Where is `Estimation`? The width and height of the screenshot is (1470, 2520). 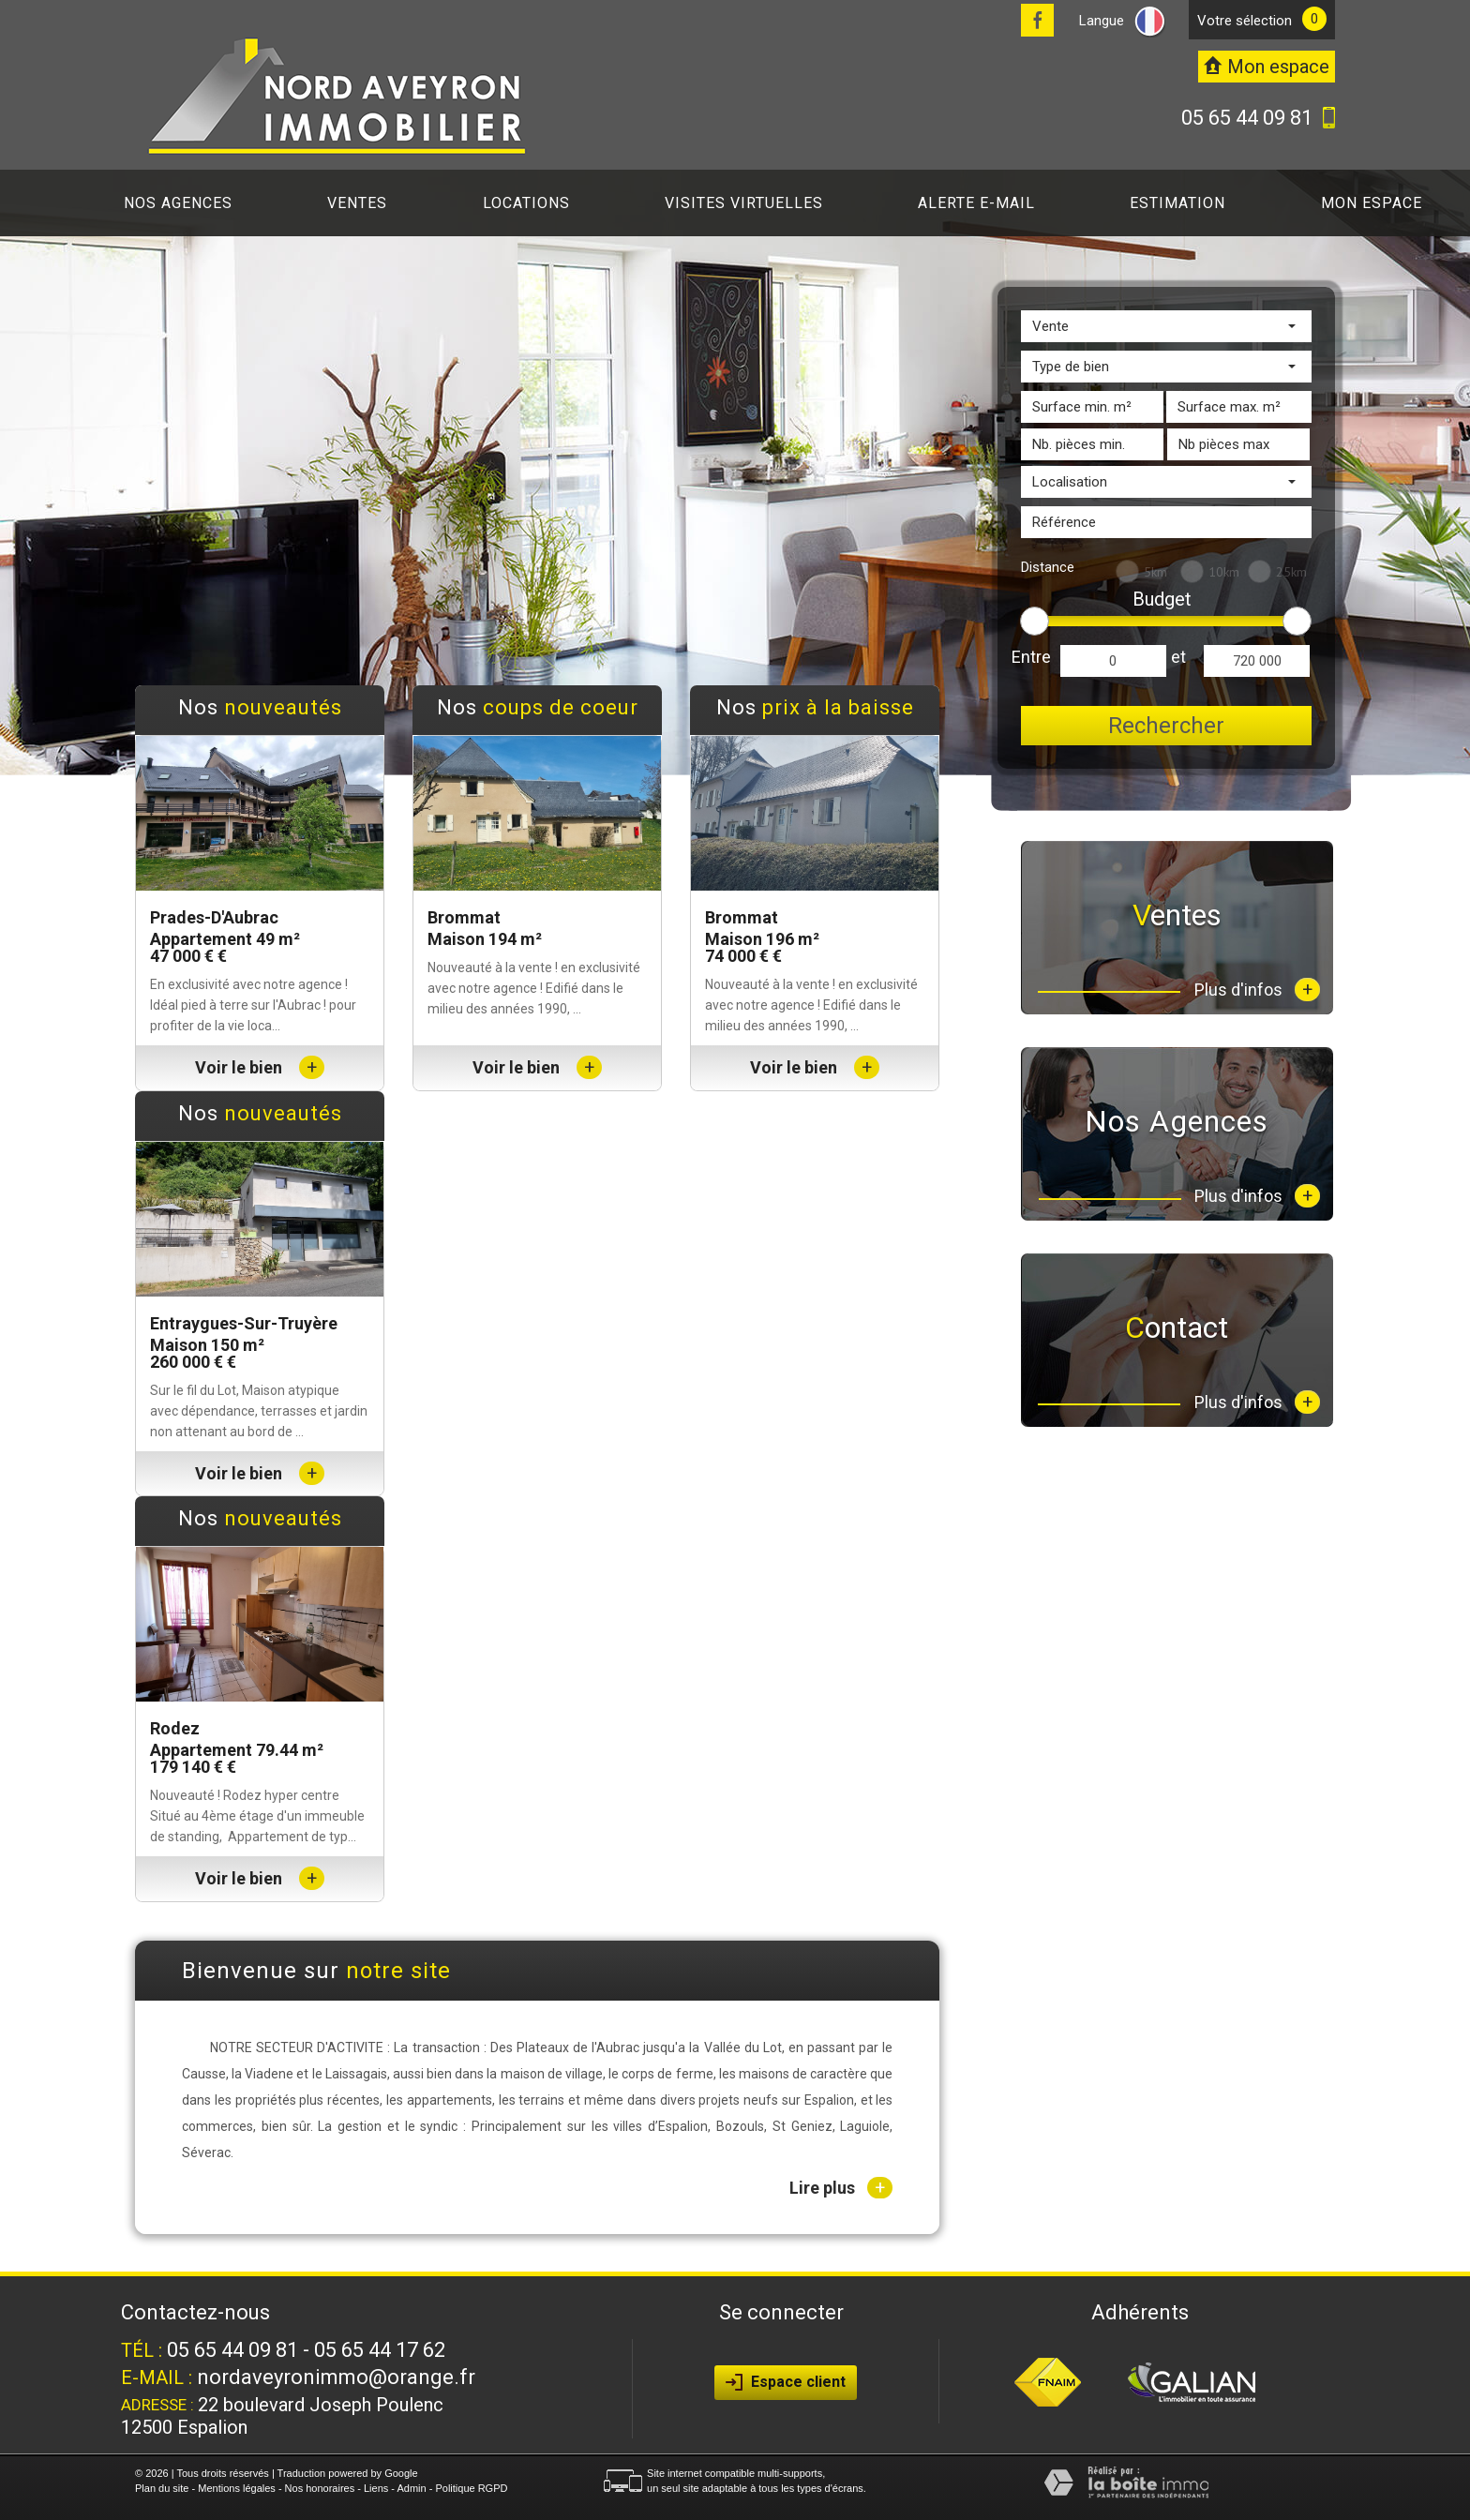
Estimation is located at coordinates (1177, 203).